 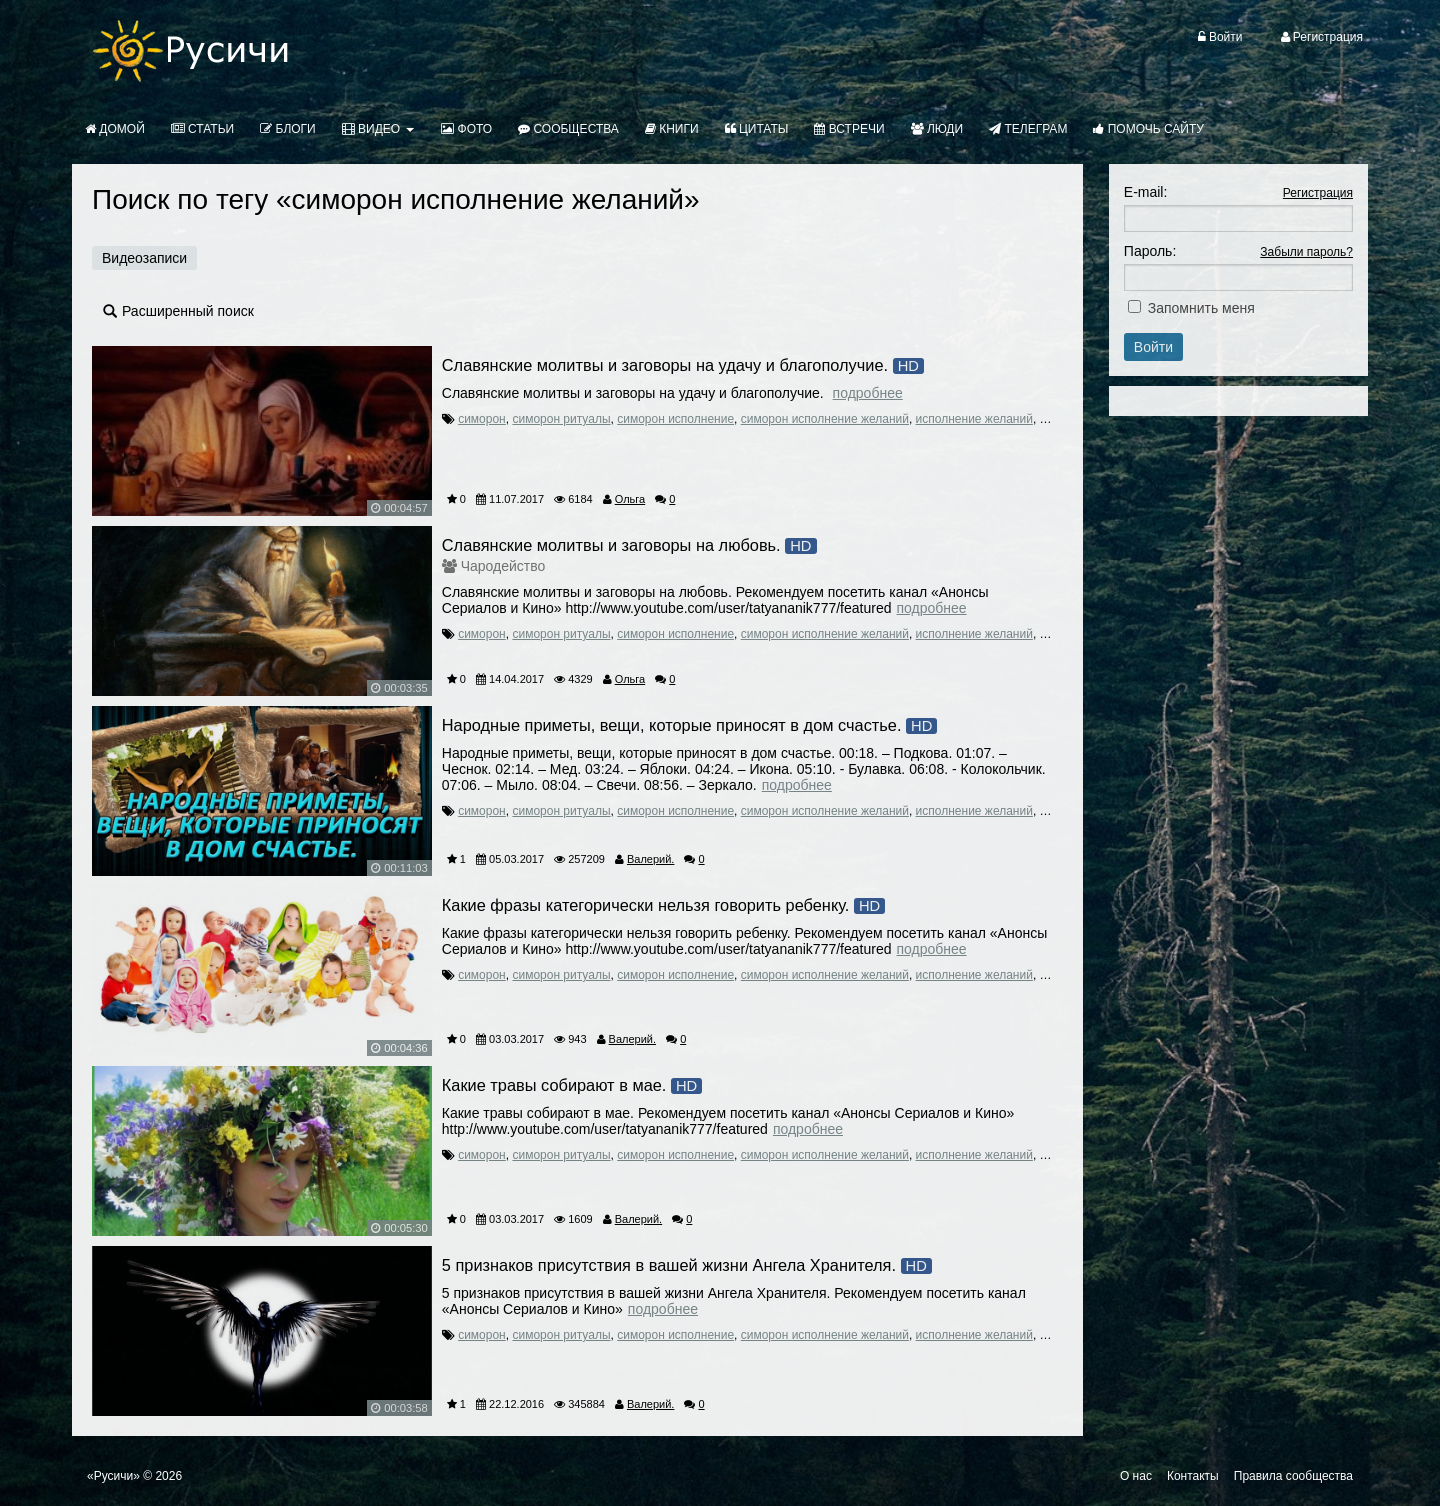 What do you see at coordinates (650, 859) in the screenshot?
I see `Валерий.` at bounding box center [650, 859].